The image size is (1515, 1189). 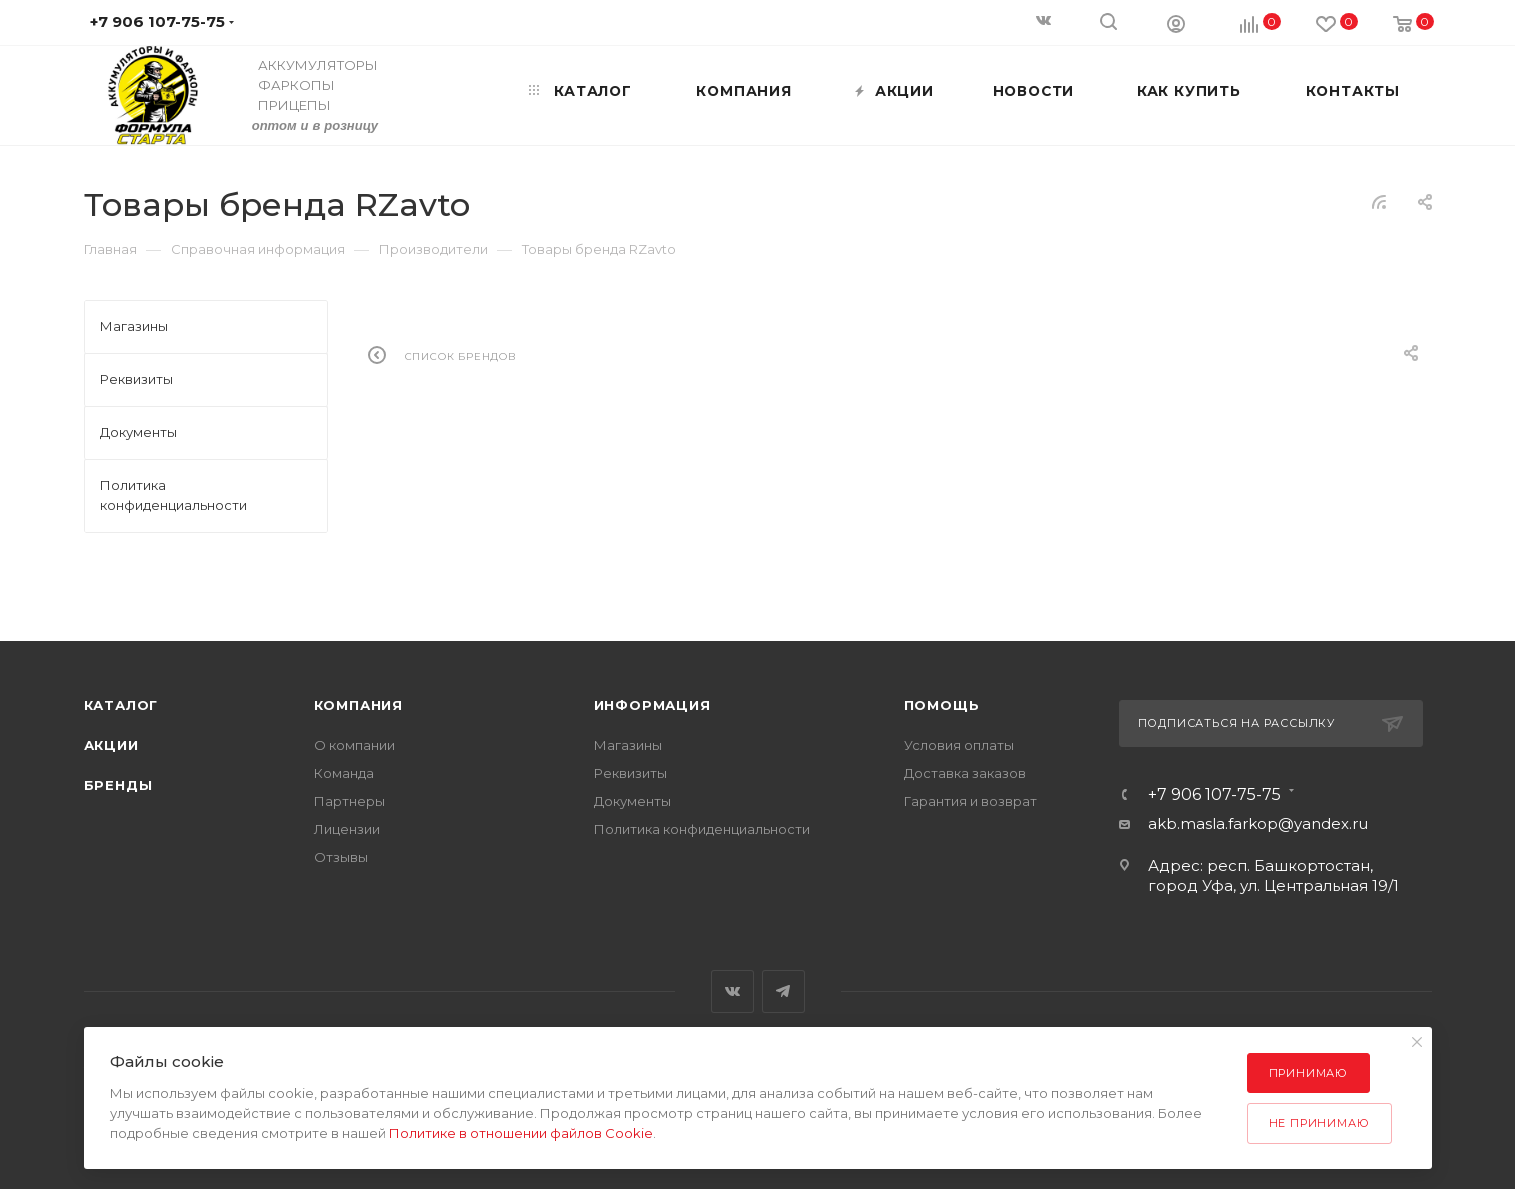 What do you see at coordinates (959, 745) in the screenshot?
I see `Условия оплаты` at bounding box center [959, 745].